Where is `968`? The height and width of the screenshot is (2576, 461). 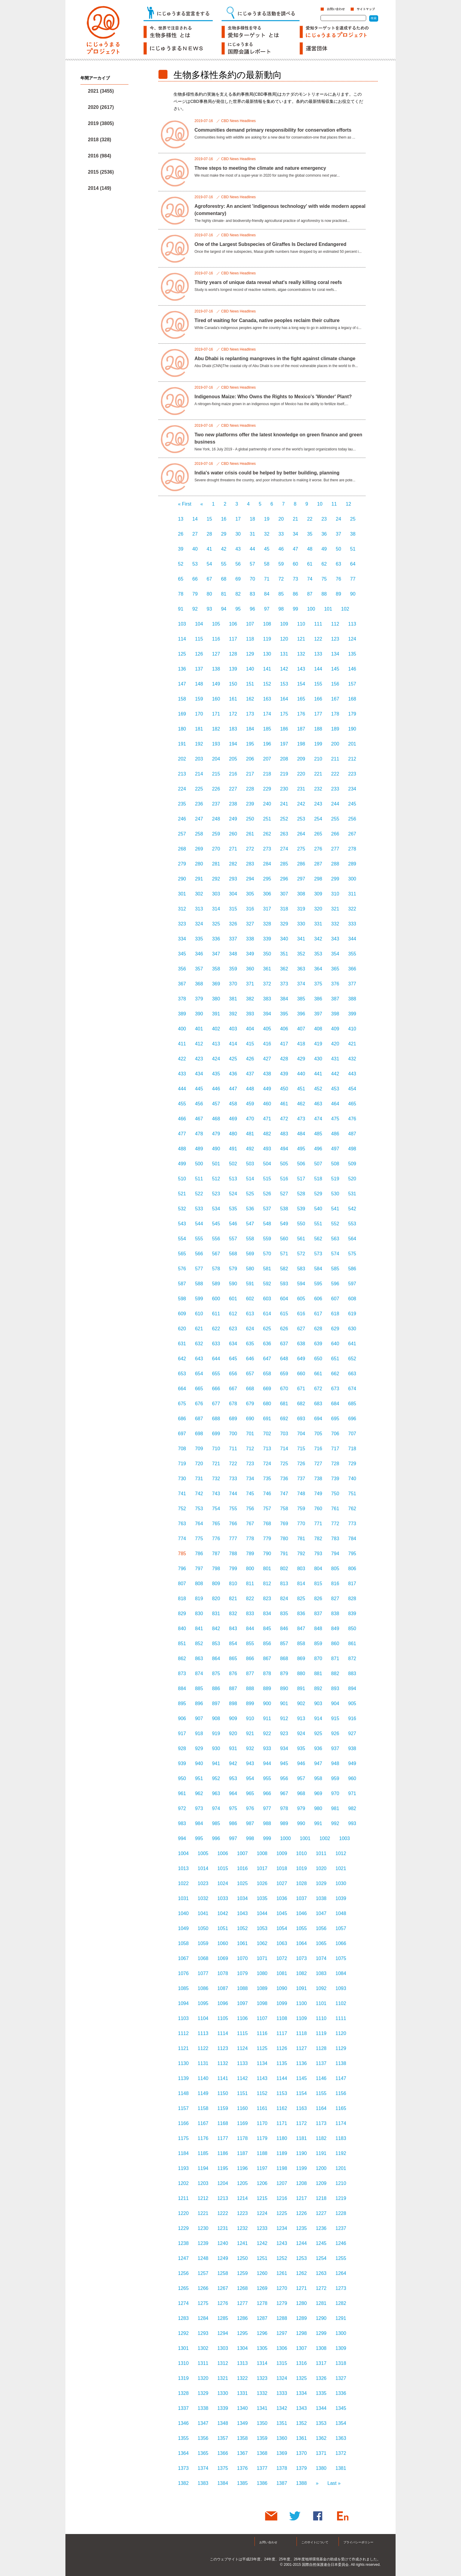 968 is located at coordinates (301, 1793).